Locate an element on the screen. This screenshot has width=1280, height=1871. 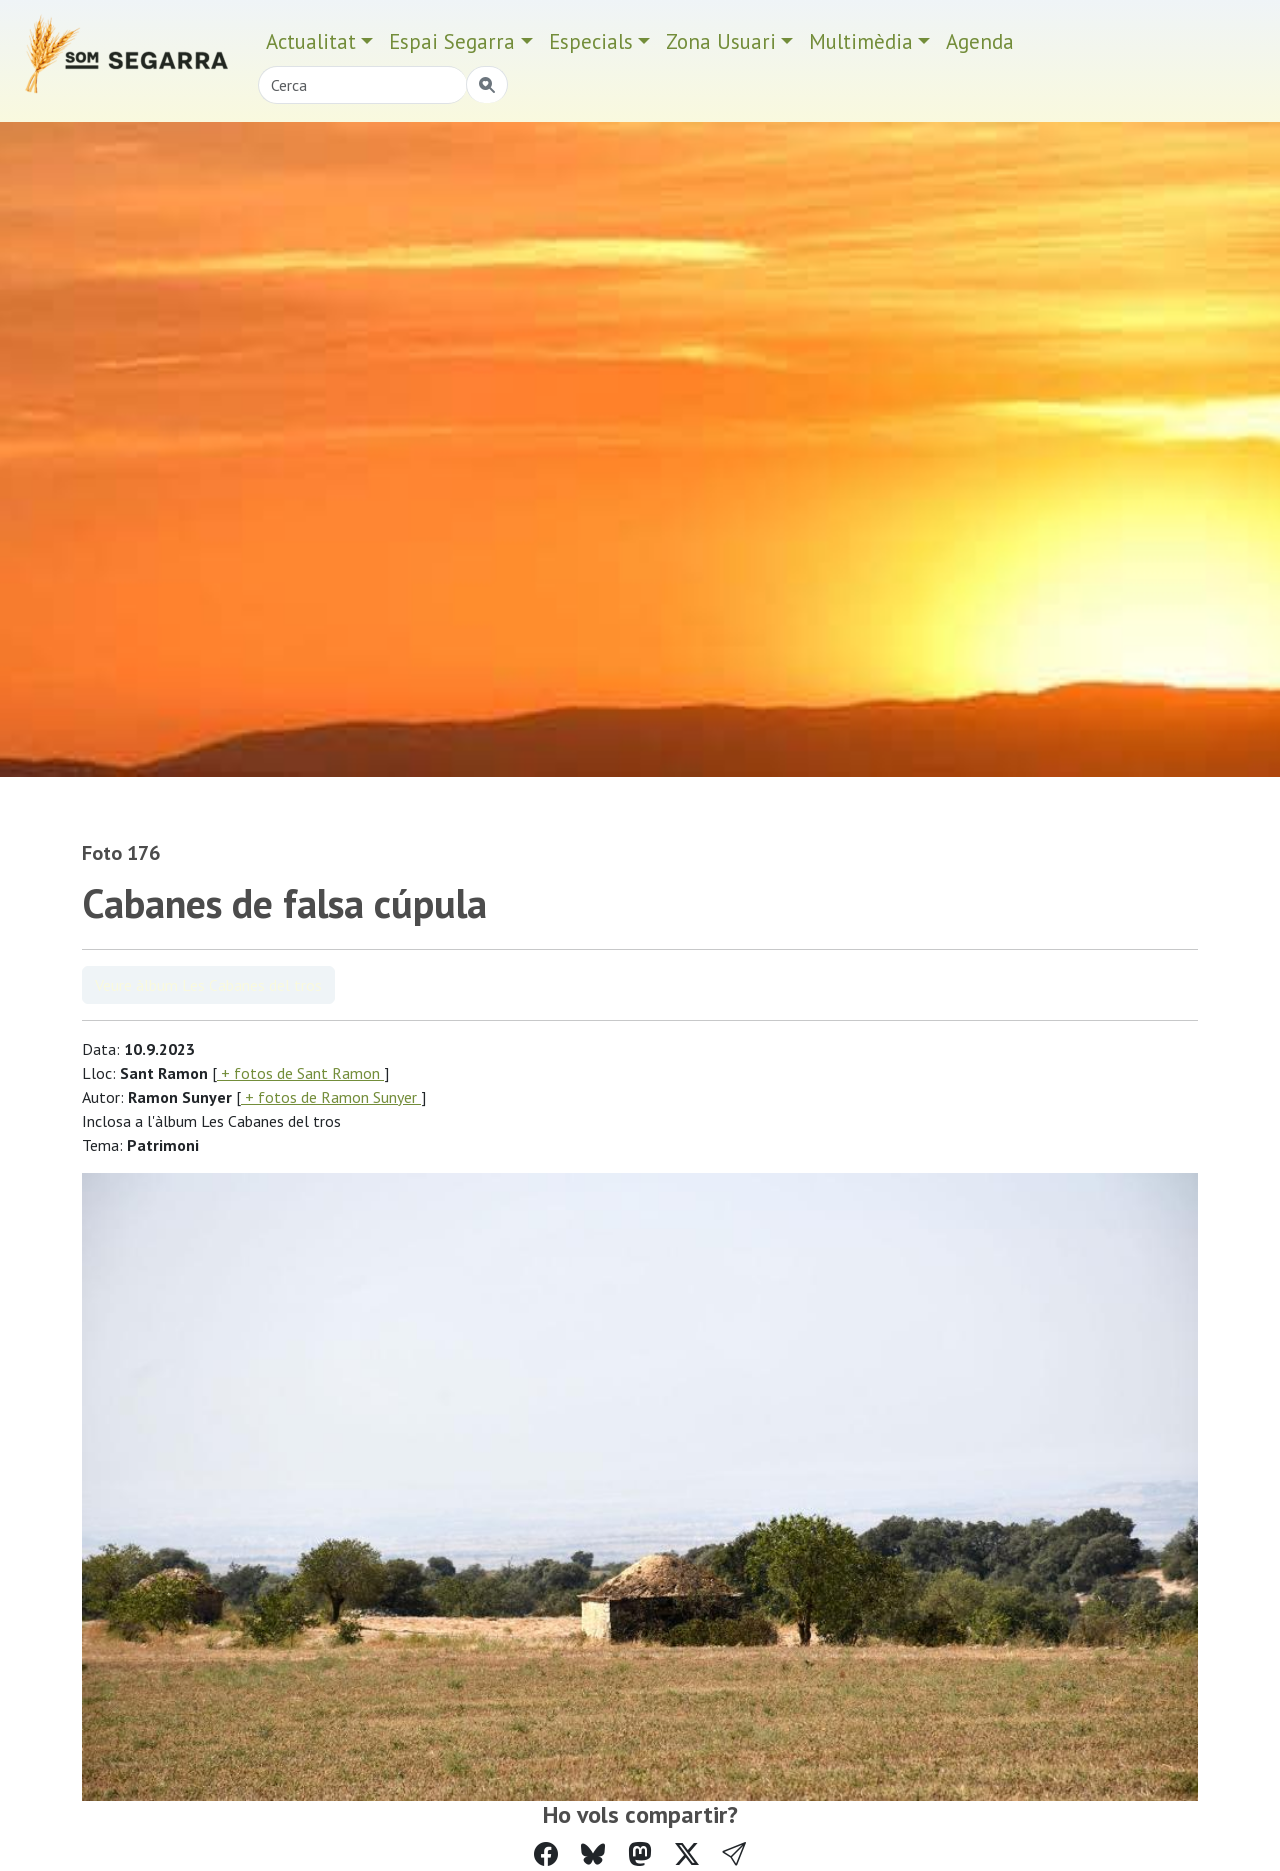
[Compartir a Bluesky] is located at coordinates (593, 1854).